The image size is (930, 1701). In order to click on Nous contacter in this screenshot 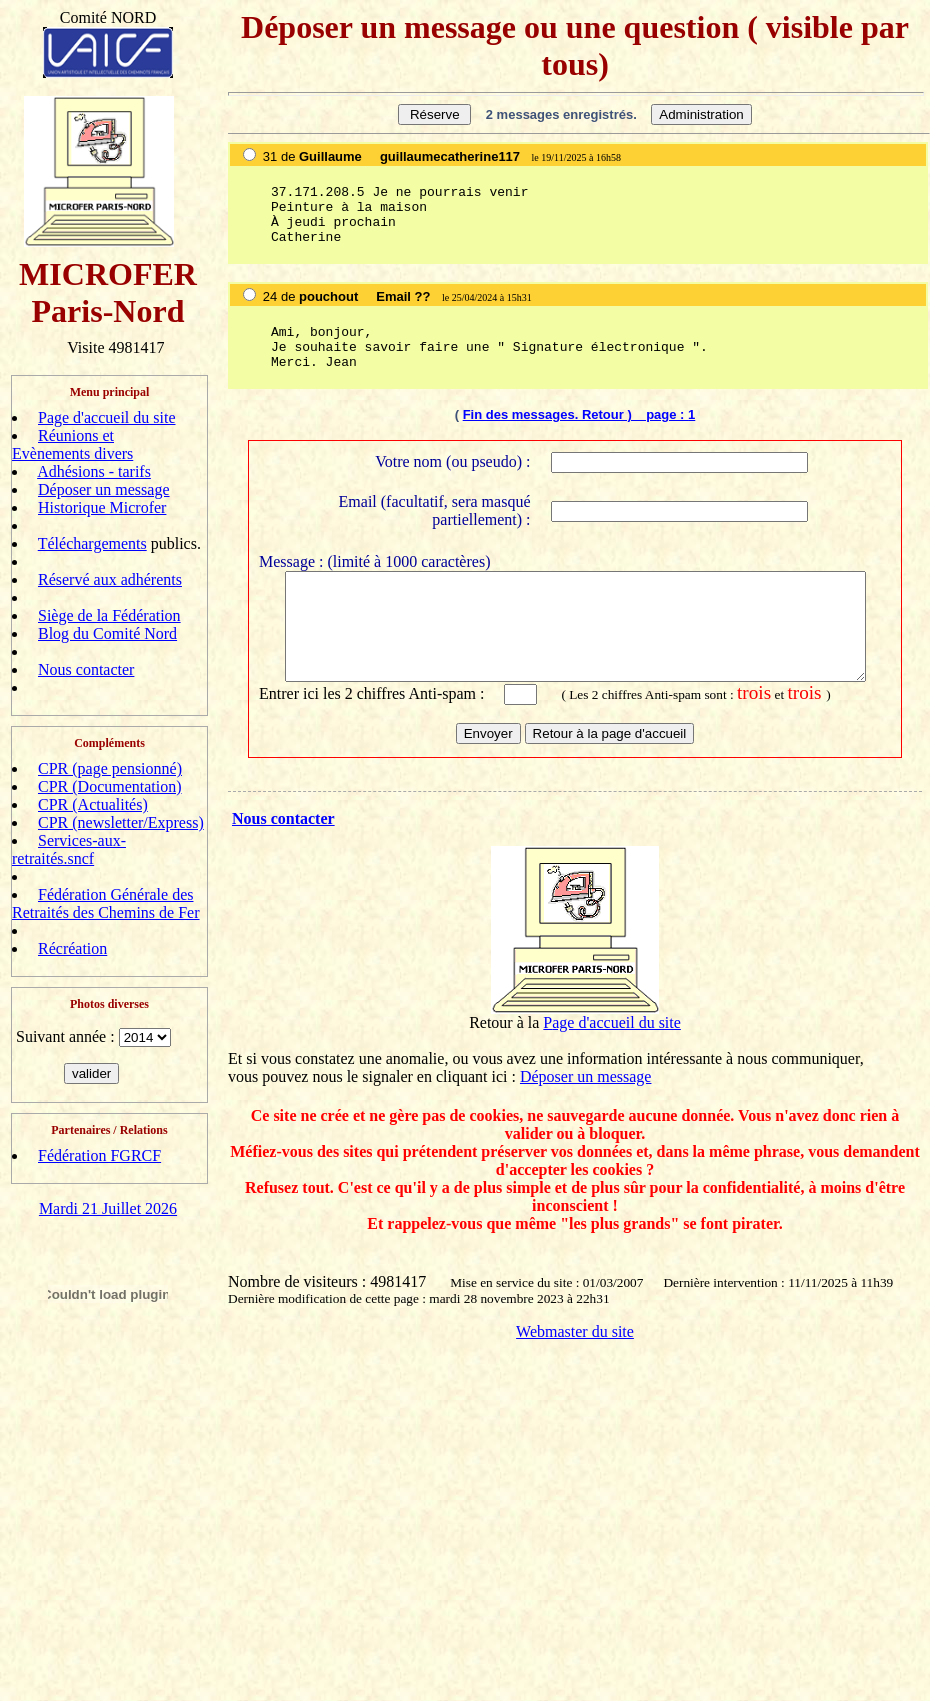, I will do `click(86, 669)`.